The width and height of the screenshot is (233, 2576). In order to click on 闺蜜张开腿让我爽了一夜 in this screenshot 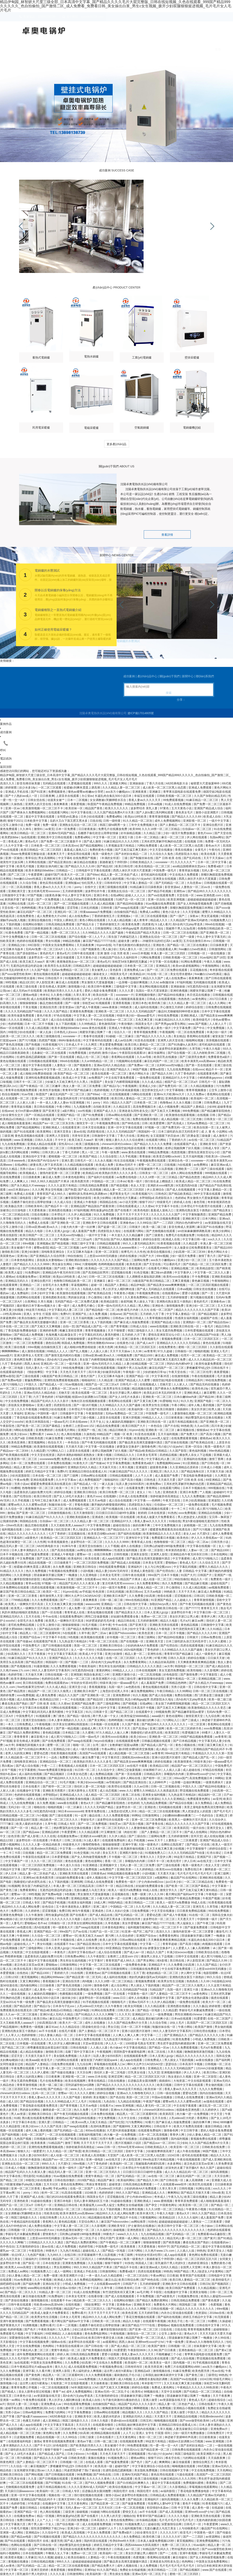, I will do `click(206, 990)`.